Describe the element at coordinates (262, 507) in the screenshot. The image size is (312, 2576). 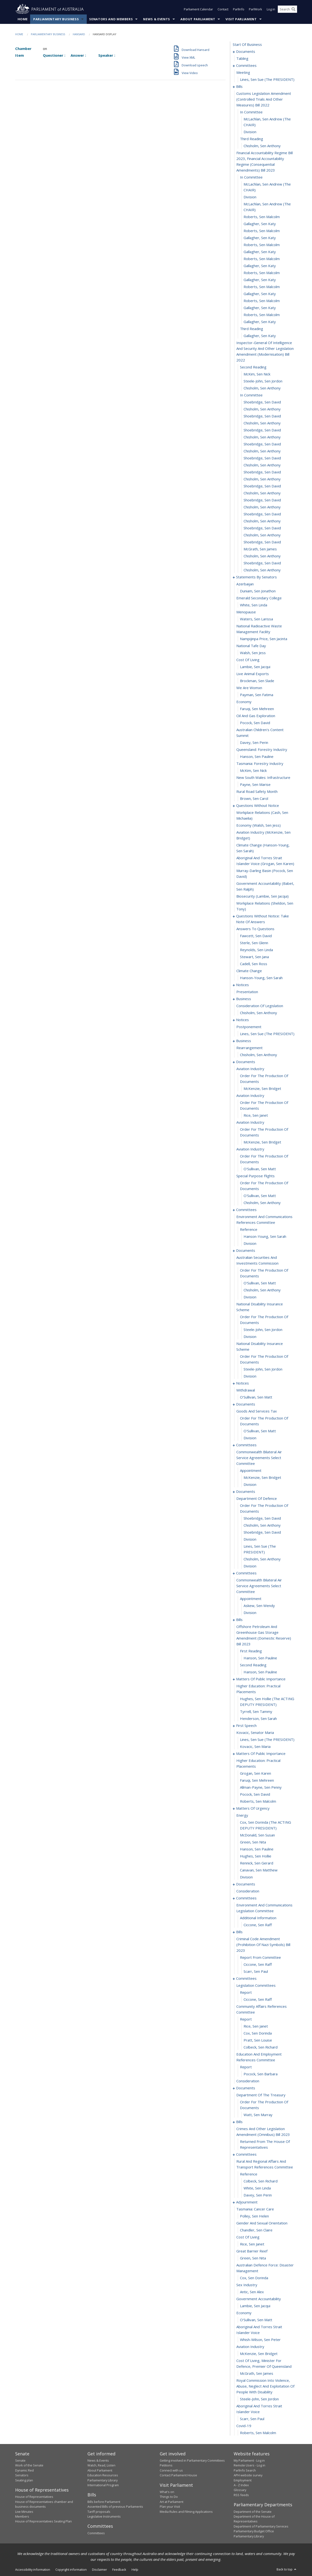
I see `Chisholm, Sen Anthony [0057]` at that location.